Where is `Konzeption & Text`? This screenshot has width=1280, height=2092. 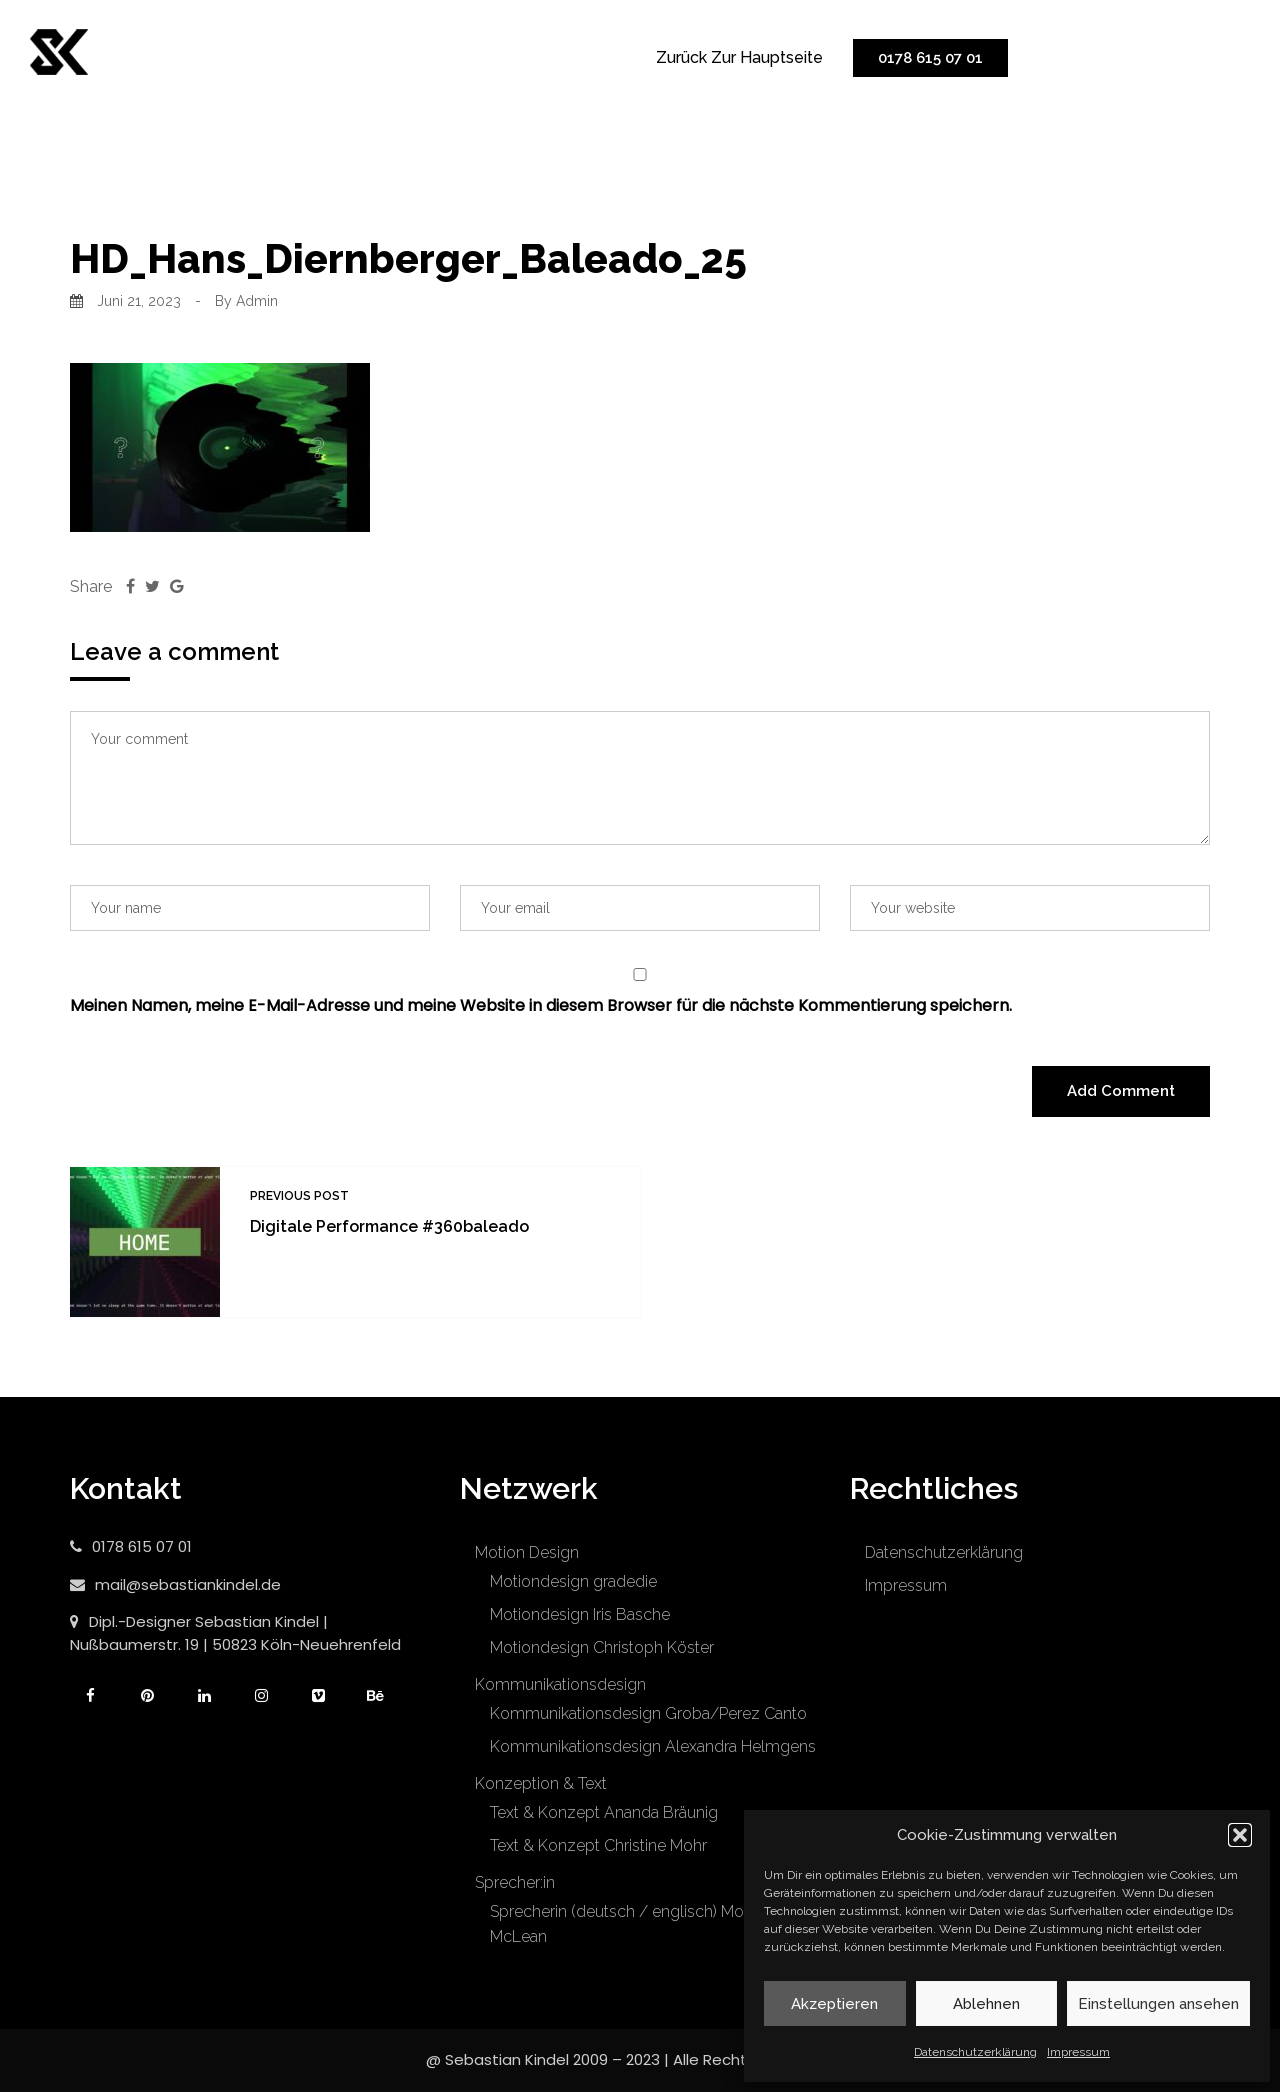
Konzeption & Text is located at coordinates (541, 1783).